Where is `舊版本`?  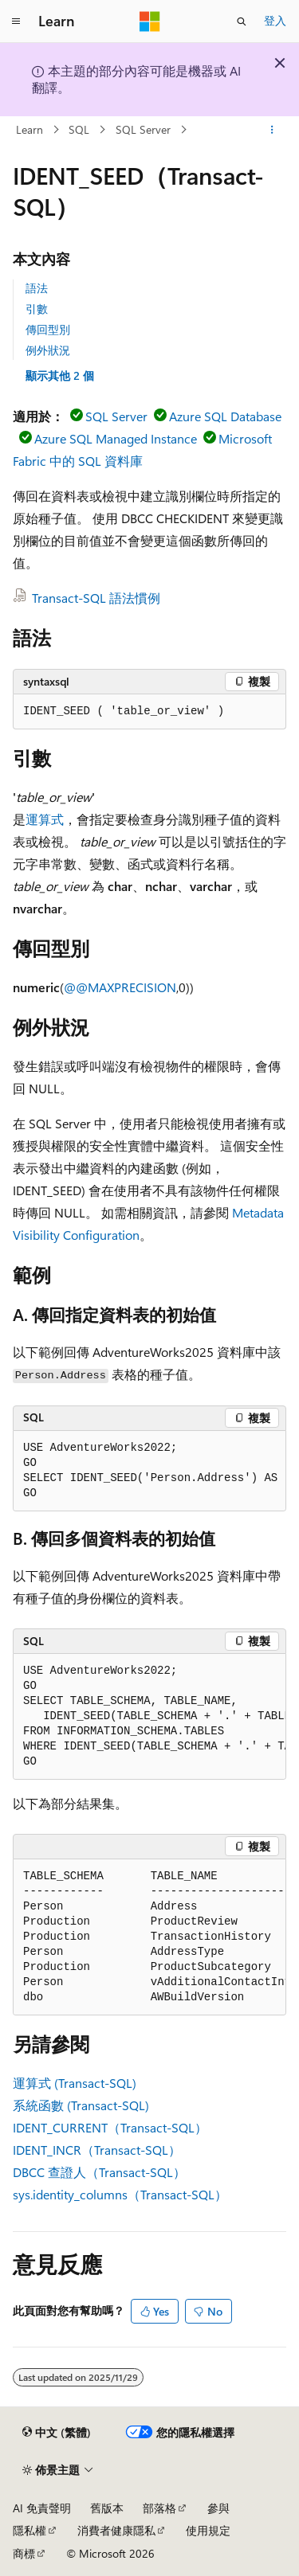
舊版本 is located at coordinates (107, 2507).